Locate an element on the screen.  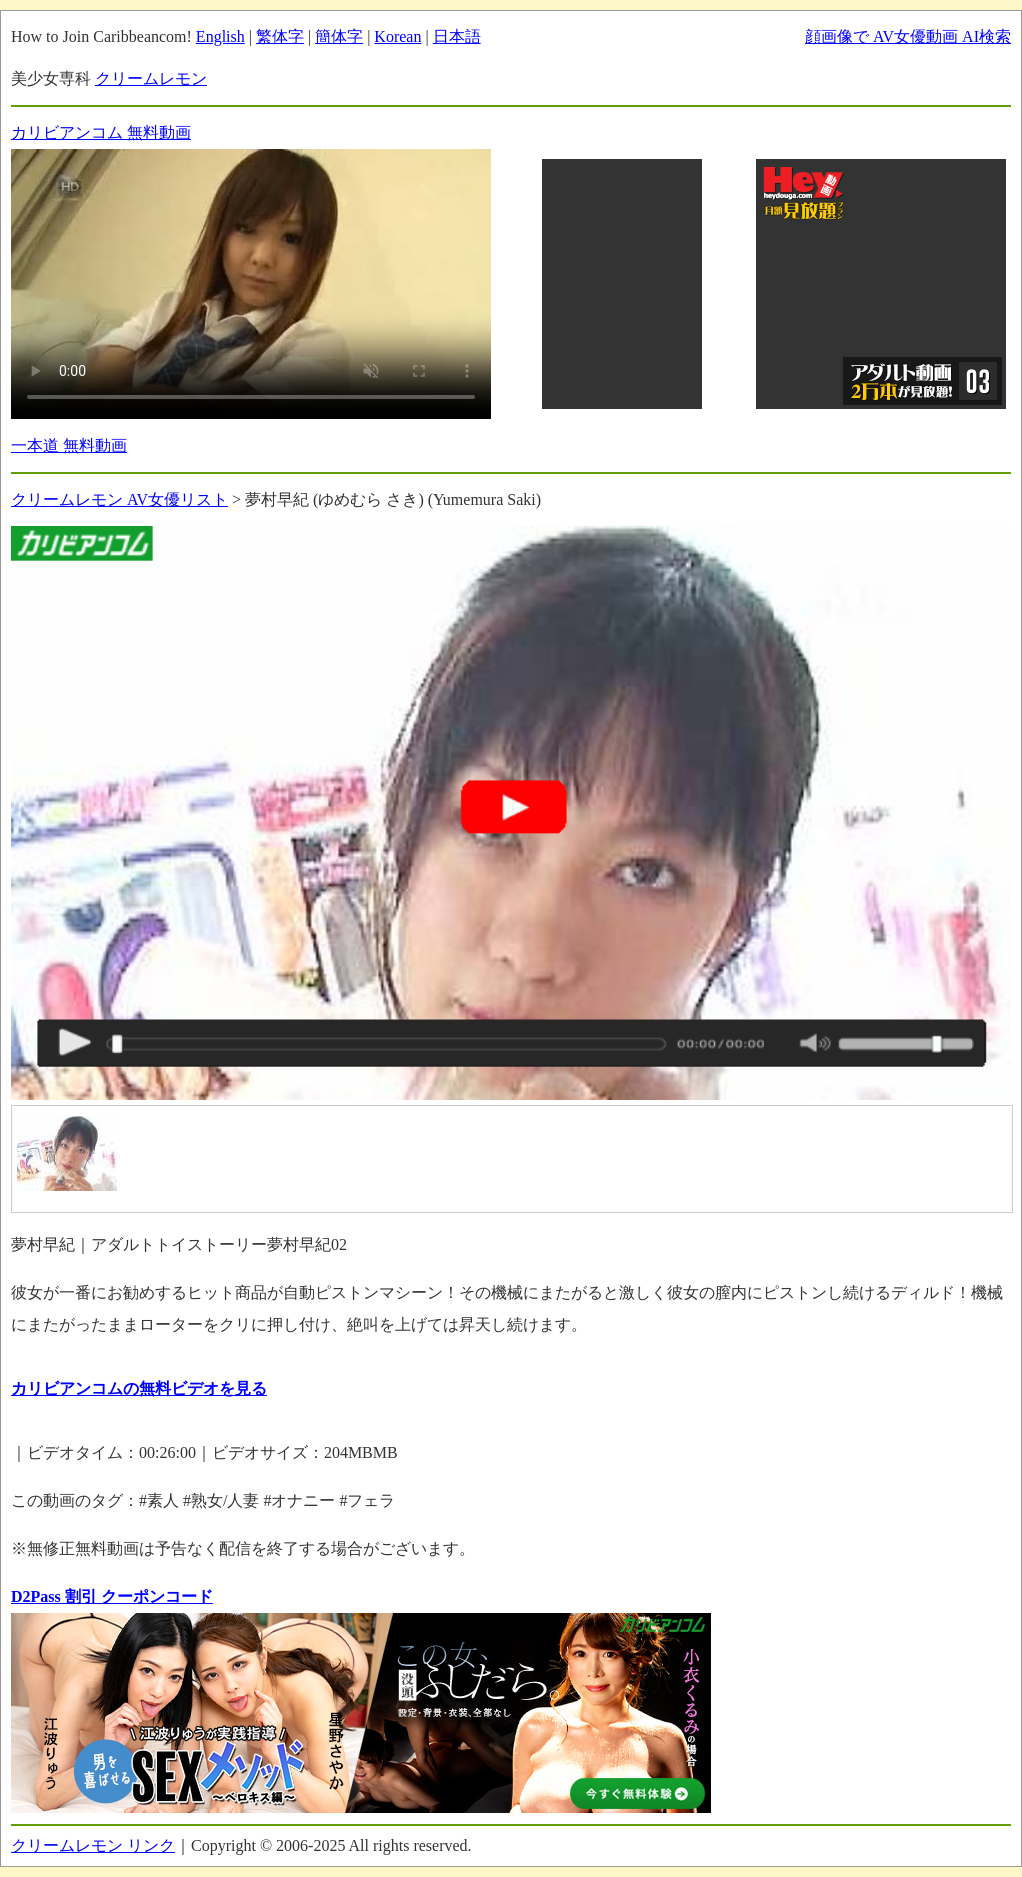
English is located at coordinates (220, 36).